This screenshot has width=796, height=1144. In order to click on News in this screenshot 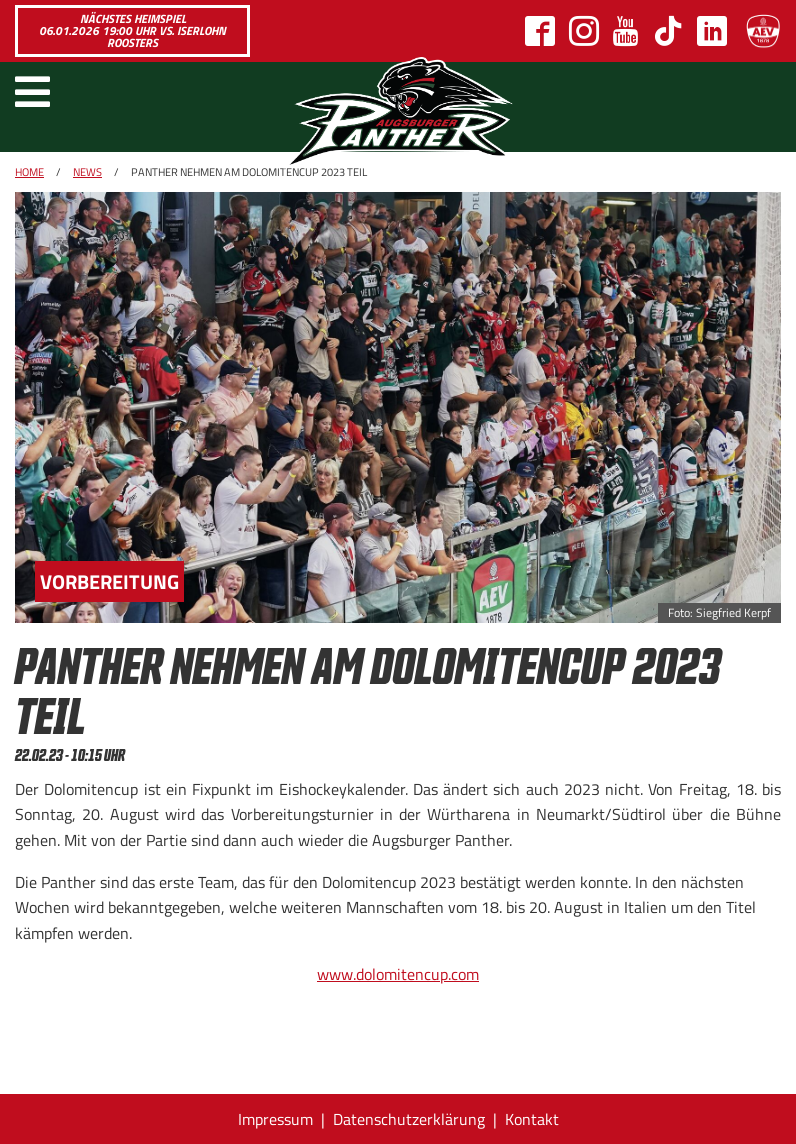, I will do `click(87, 172)`.